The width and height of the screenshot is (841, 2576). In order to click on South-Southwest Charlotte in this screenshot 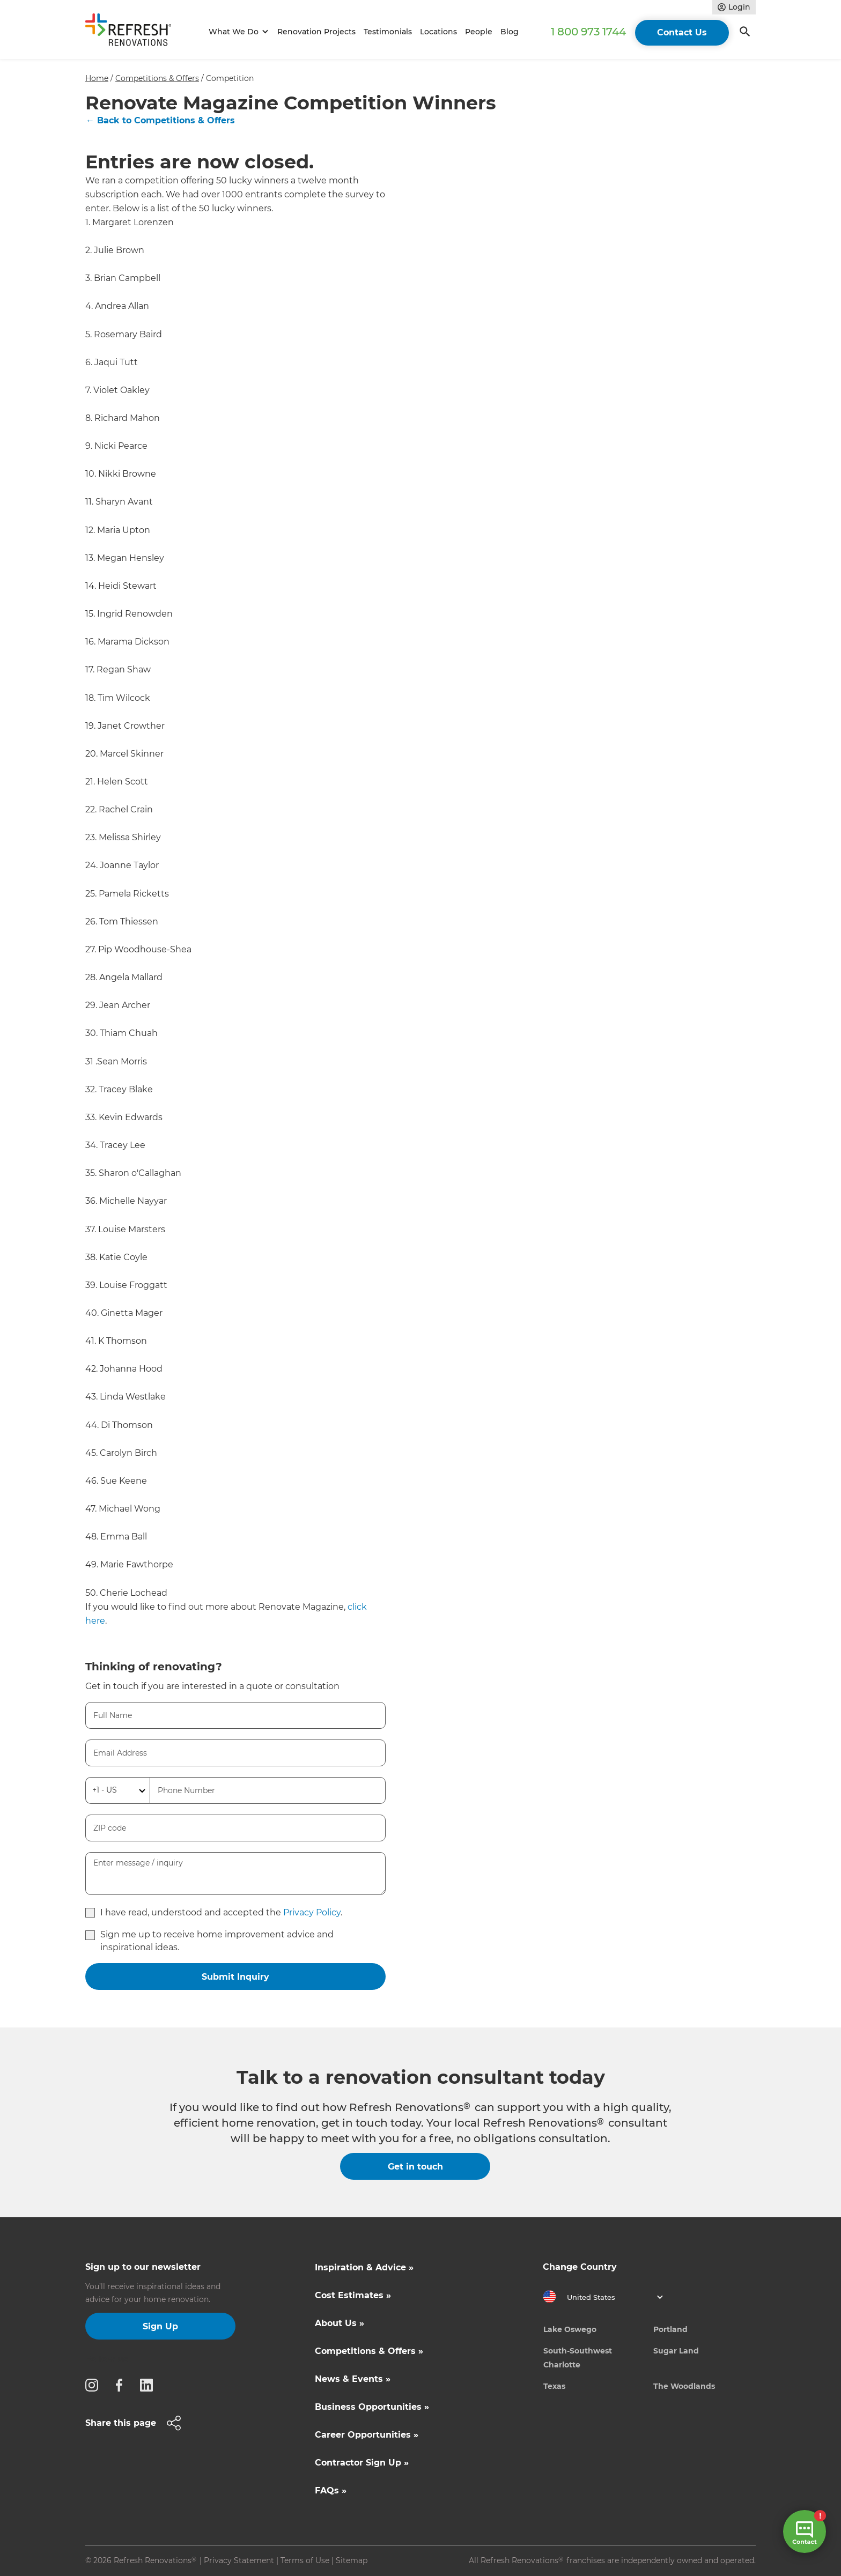, I will do `click(577, 2358)`.